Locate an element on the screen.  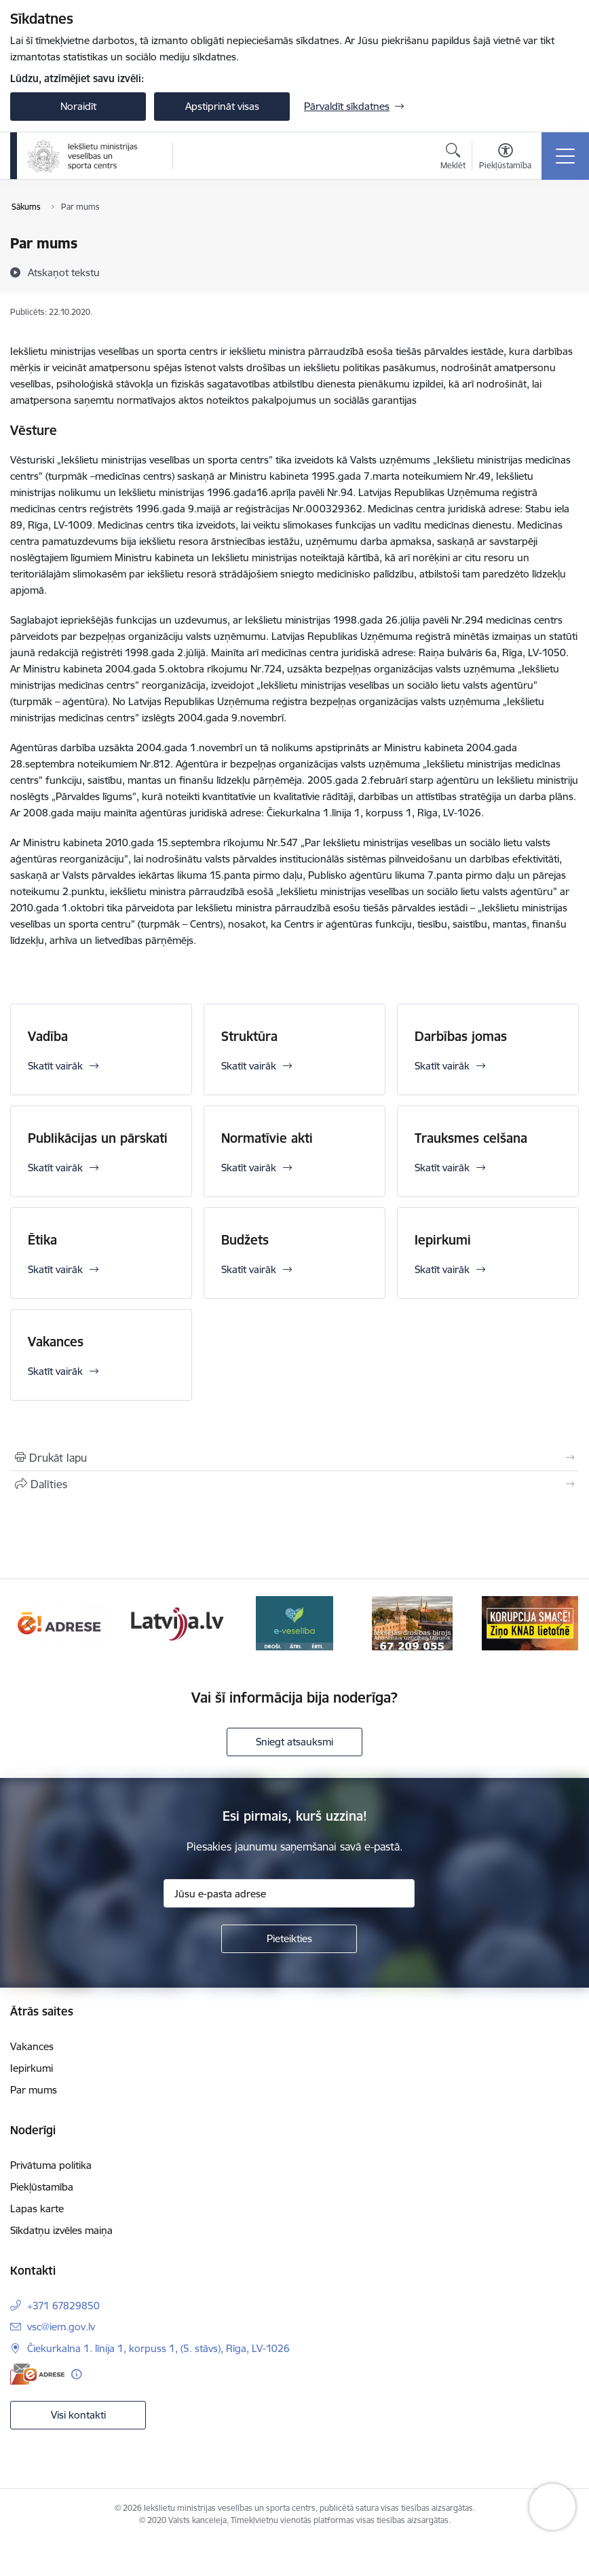
+371 67829850 [Tālruņa numurs: +371 67829850] is located at coordinates (63, 2305).